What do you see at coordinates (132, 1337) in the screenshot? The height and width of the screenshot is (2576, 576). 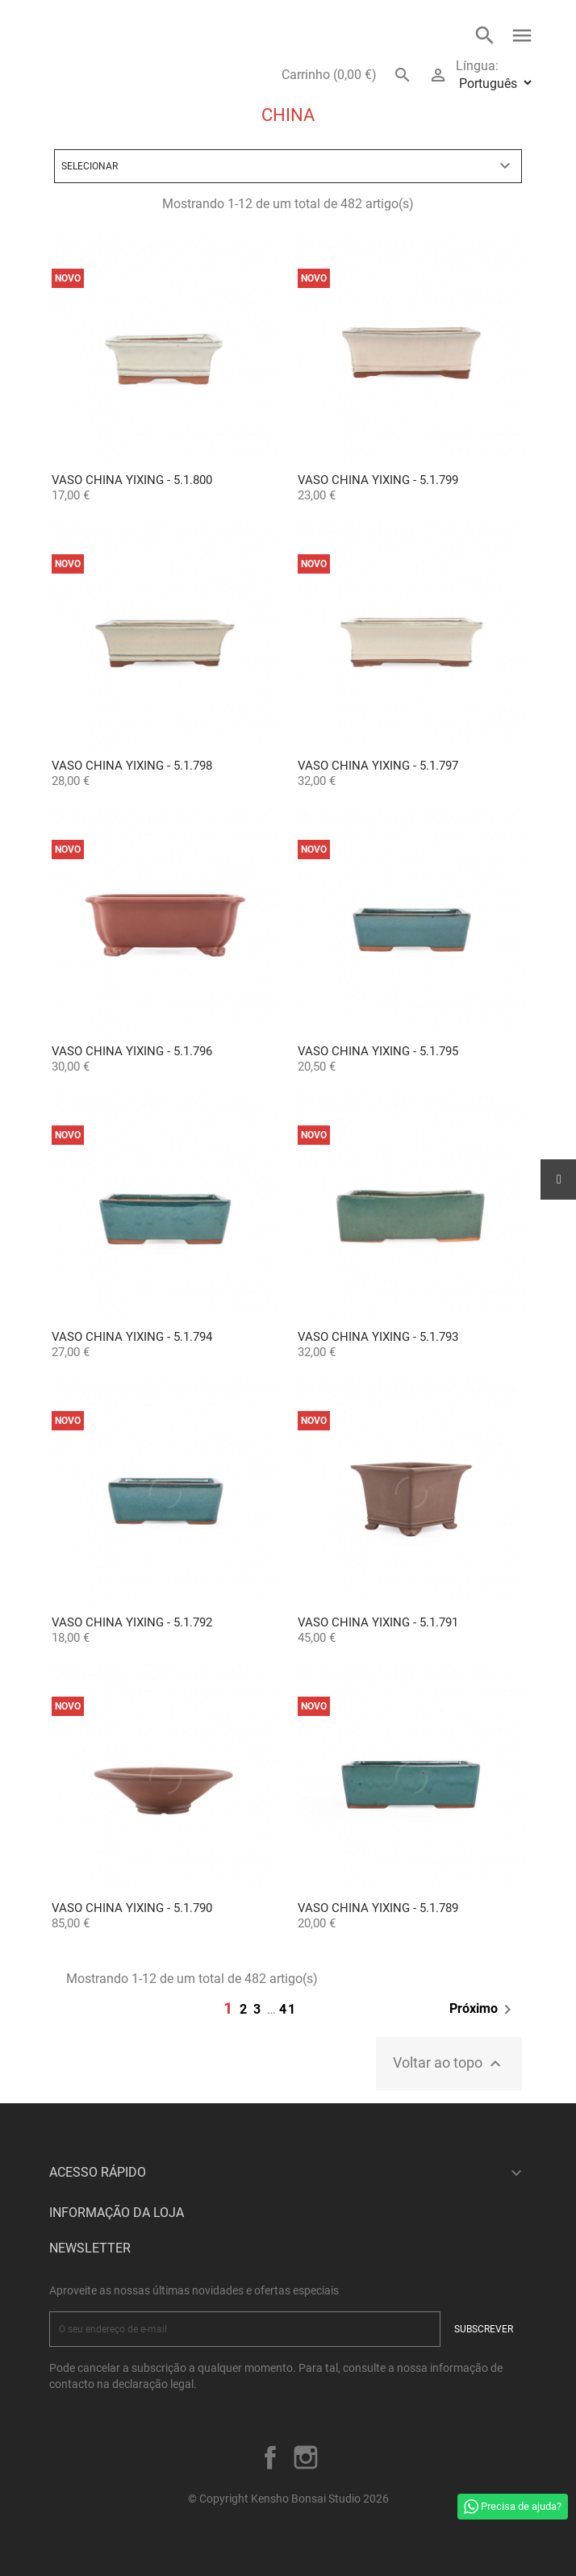 I see `Vaso China Yixing - 5.1.794` at bounding box center [132, 1337].